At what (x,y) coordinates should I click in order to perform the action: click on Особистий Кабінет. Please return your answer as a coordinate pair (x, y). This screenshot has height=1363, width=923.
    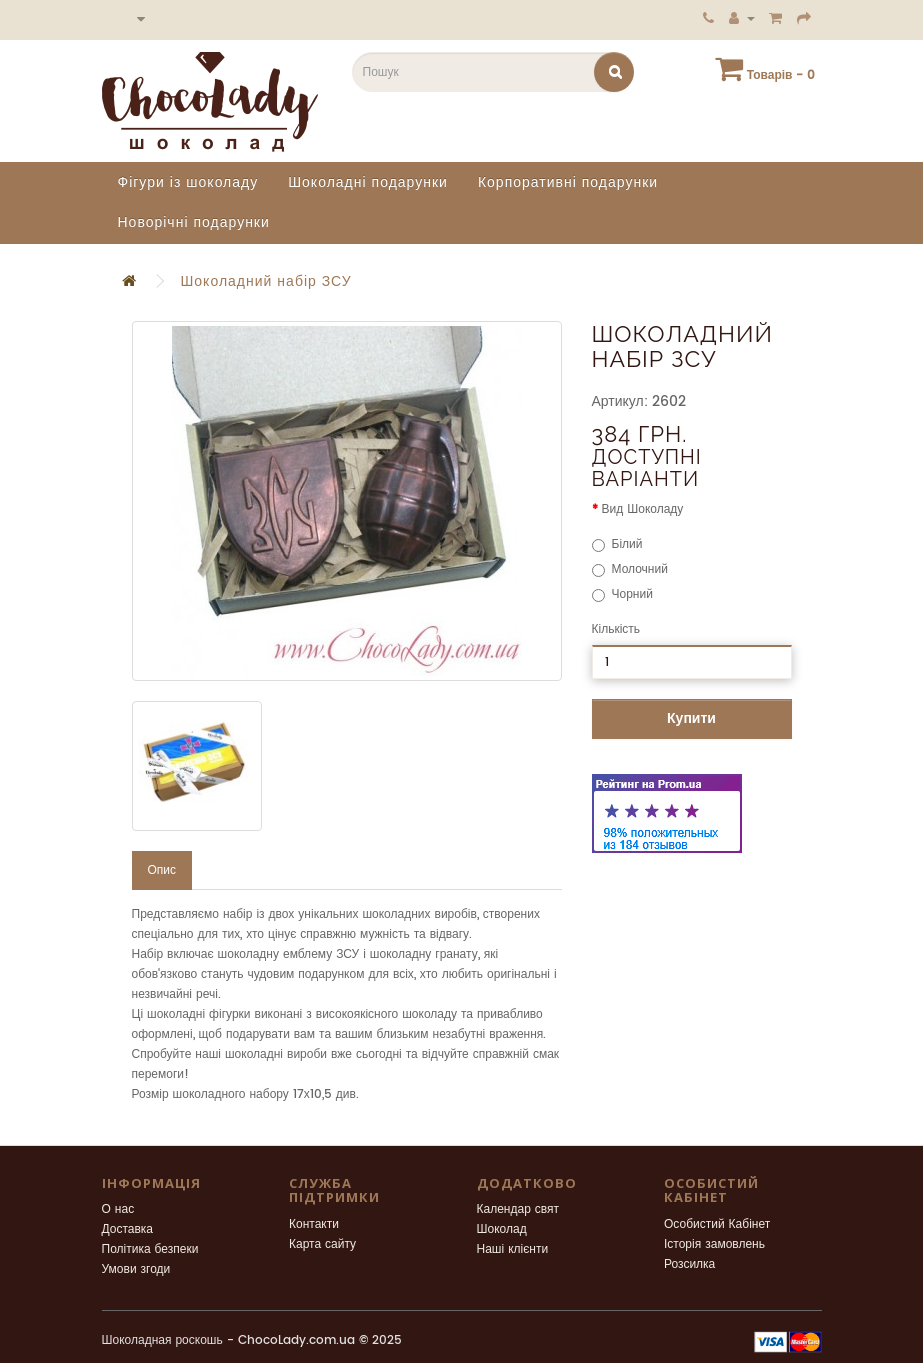
    Looking at the image, I should click on (717, 1224).